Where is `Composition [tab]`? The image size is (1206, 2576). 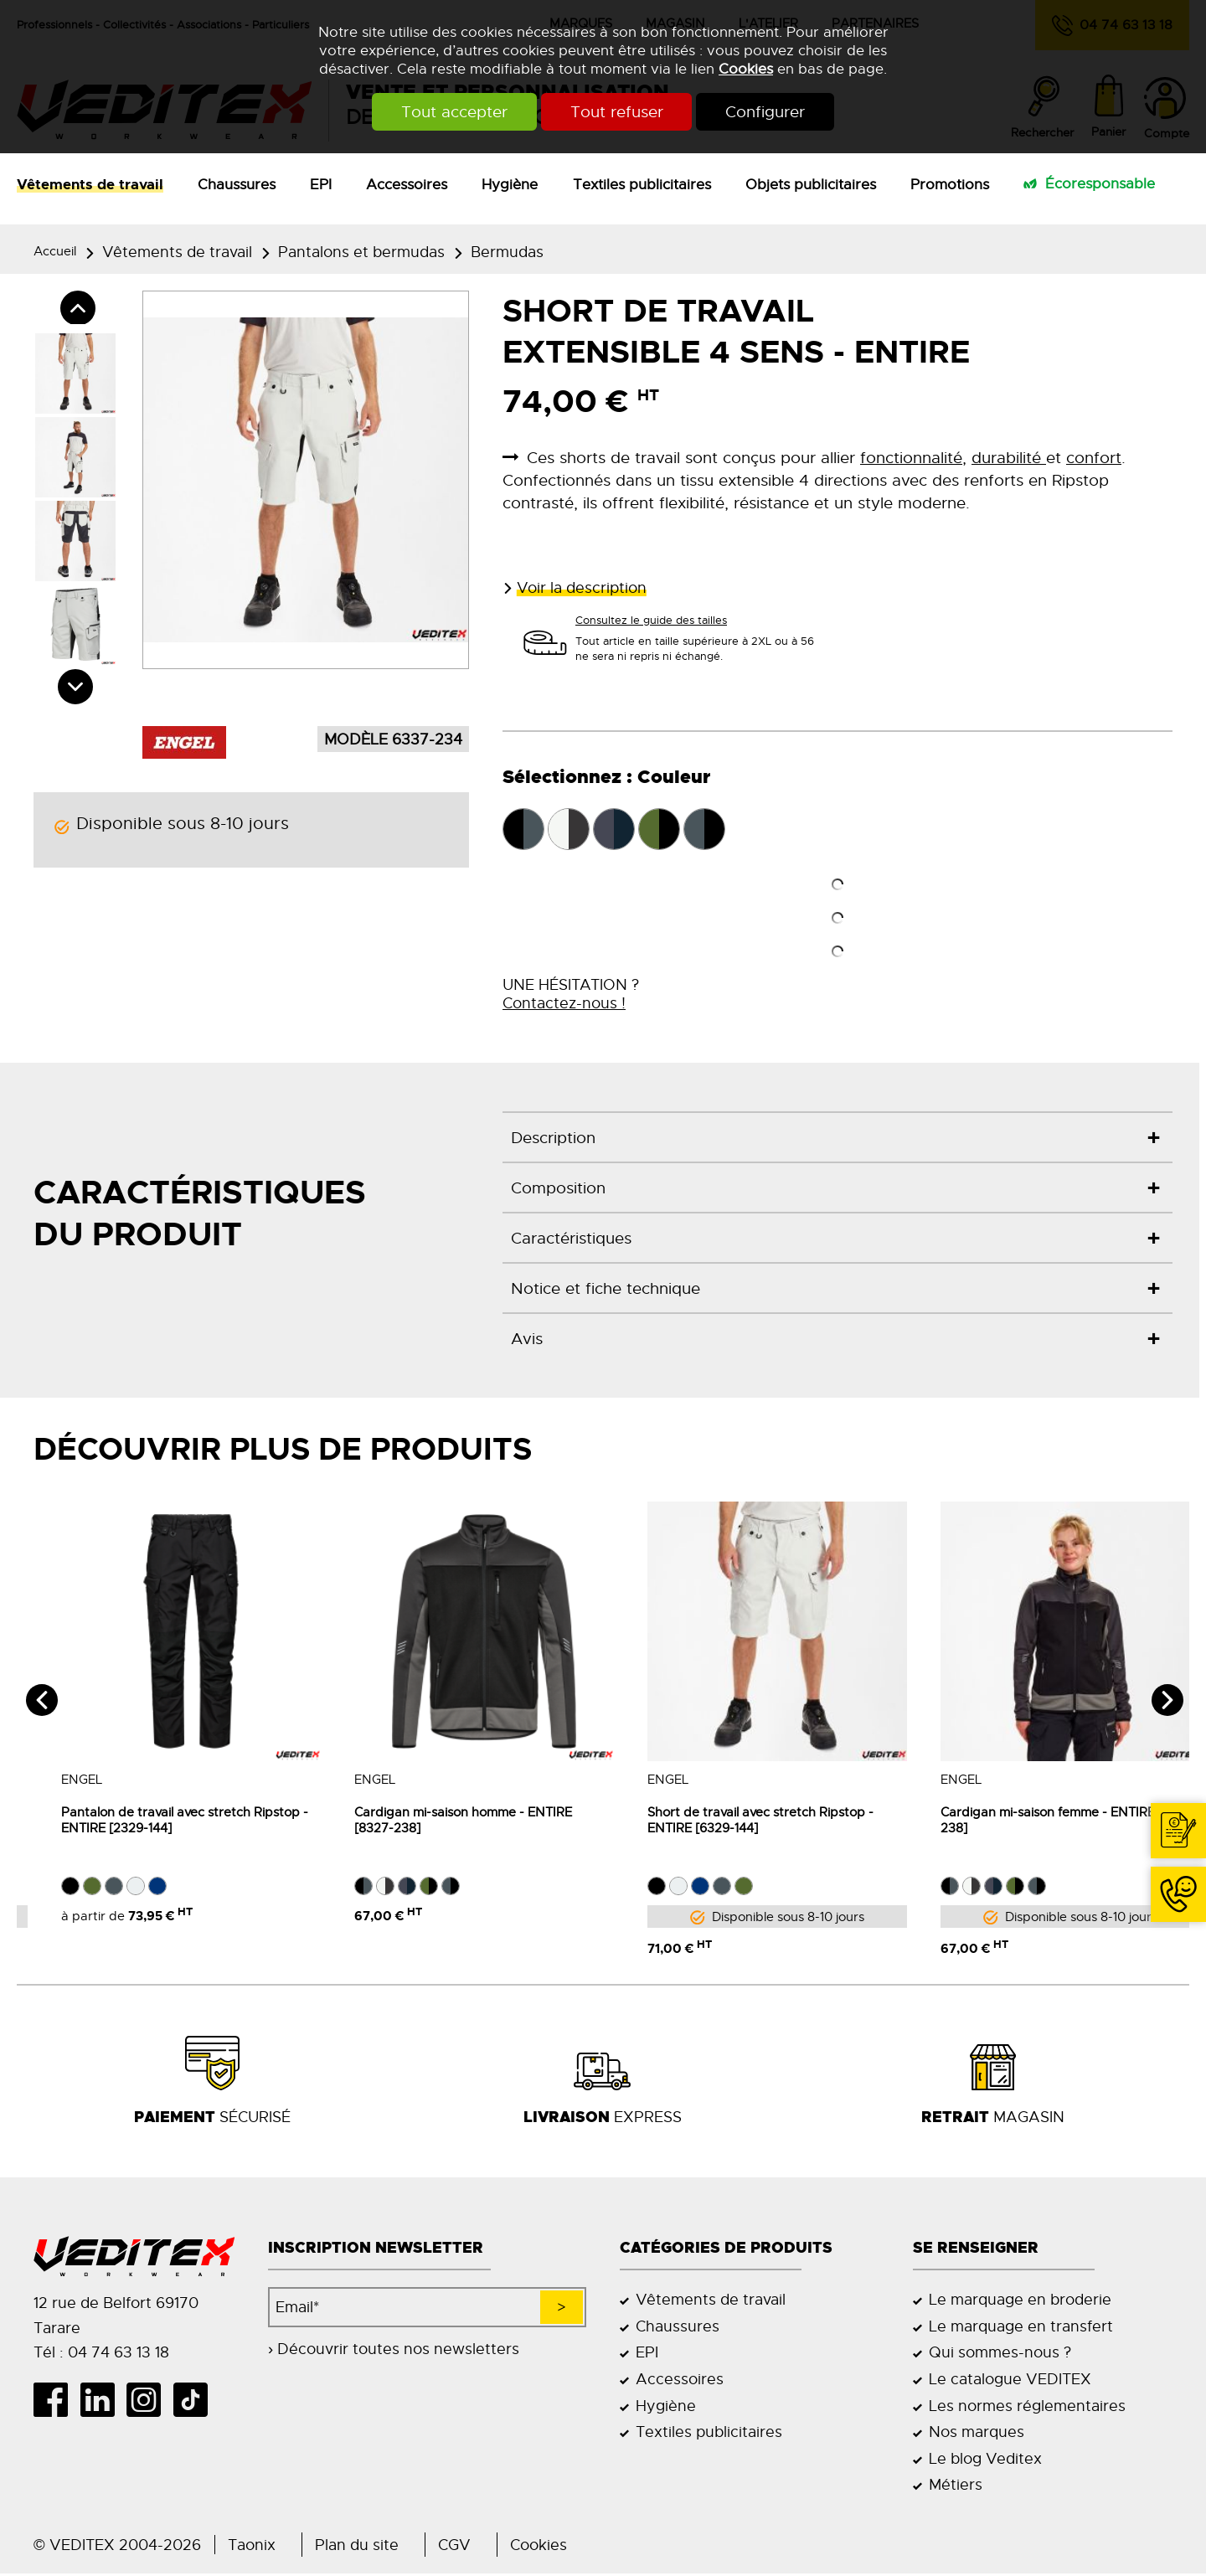
Composition [tab] is located at coordinates (558, 1187).